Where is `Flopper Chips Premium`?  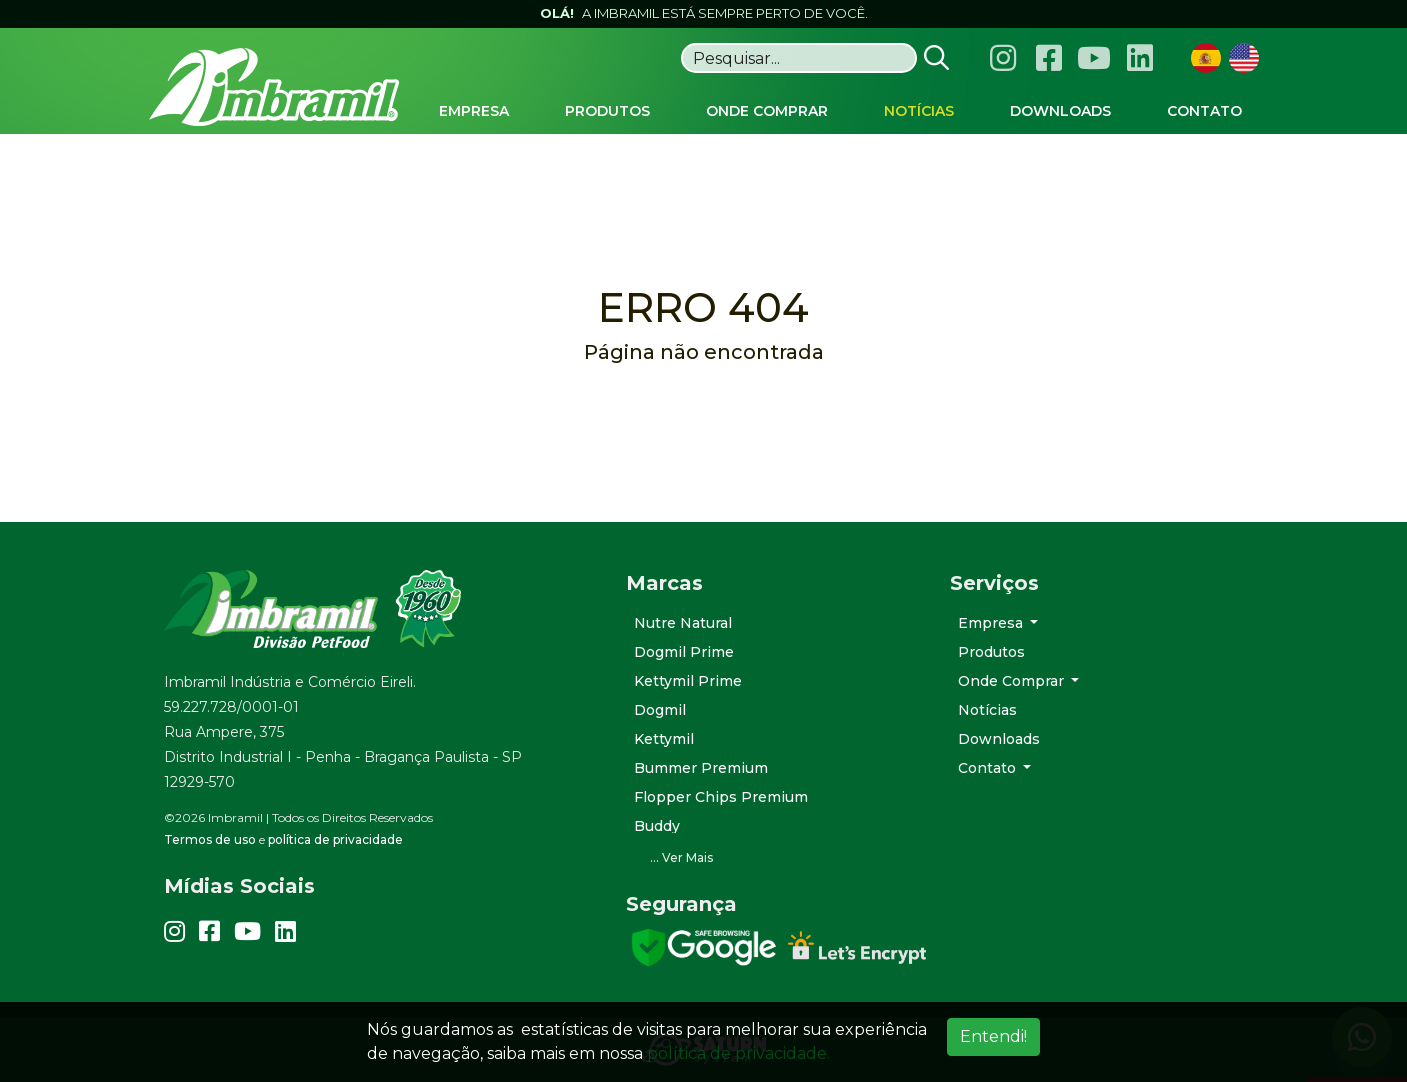 Flopper Chips Premium is located at coordinates (721, 797).